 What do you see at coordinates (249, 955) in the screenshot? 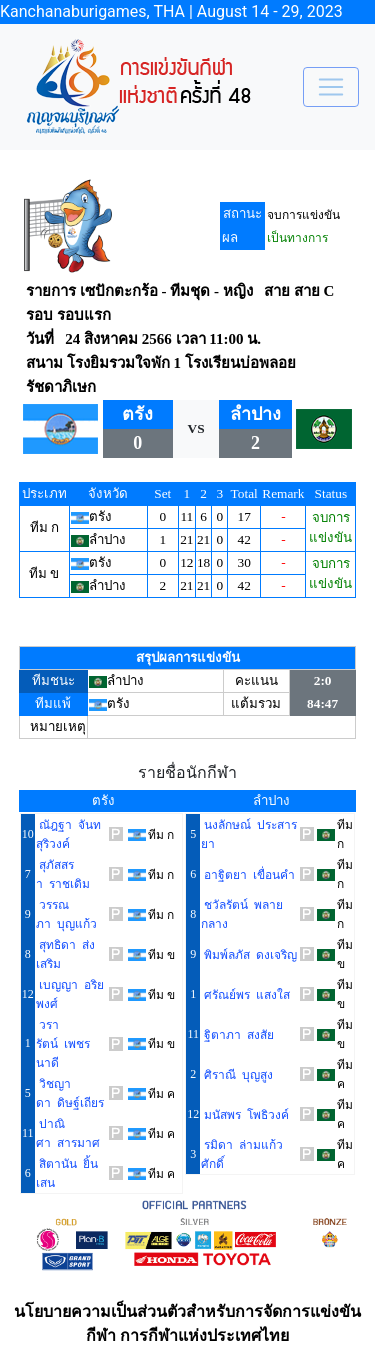
I see `พิมพ์ลภัส ดงเจริญ` at bounding box center [249, 955].